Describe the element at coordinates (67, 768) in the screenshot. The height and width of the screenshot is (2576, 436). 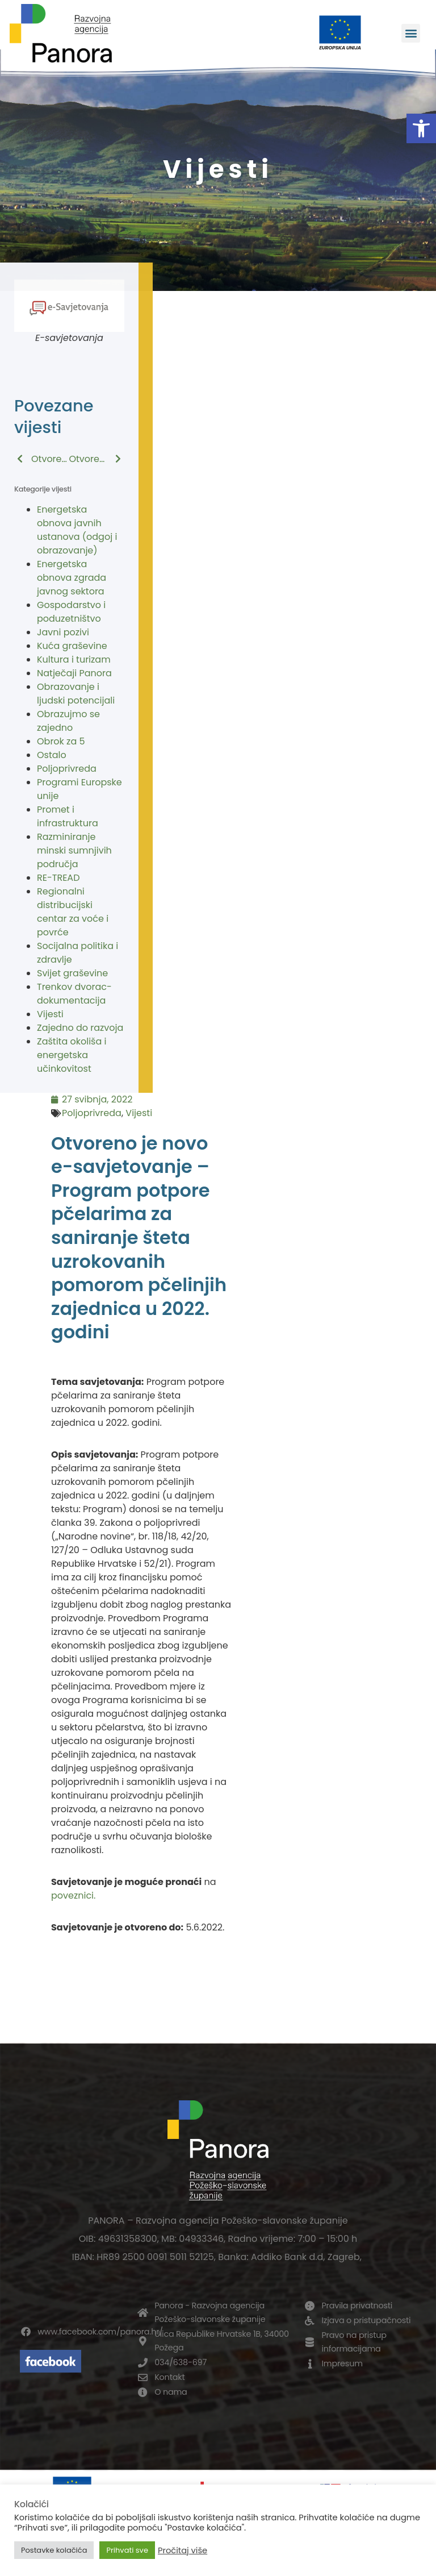
I see `Poljoprivreda` at that location.